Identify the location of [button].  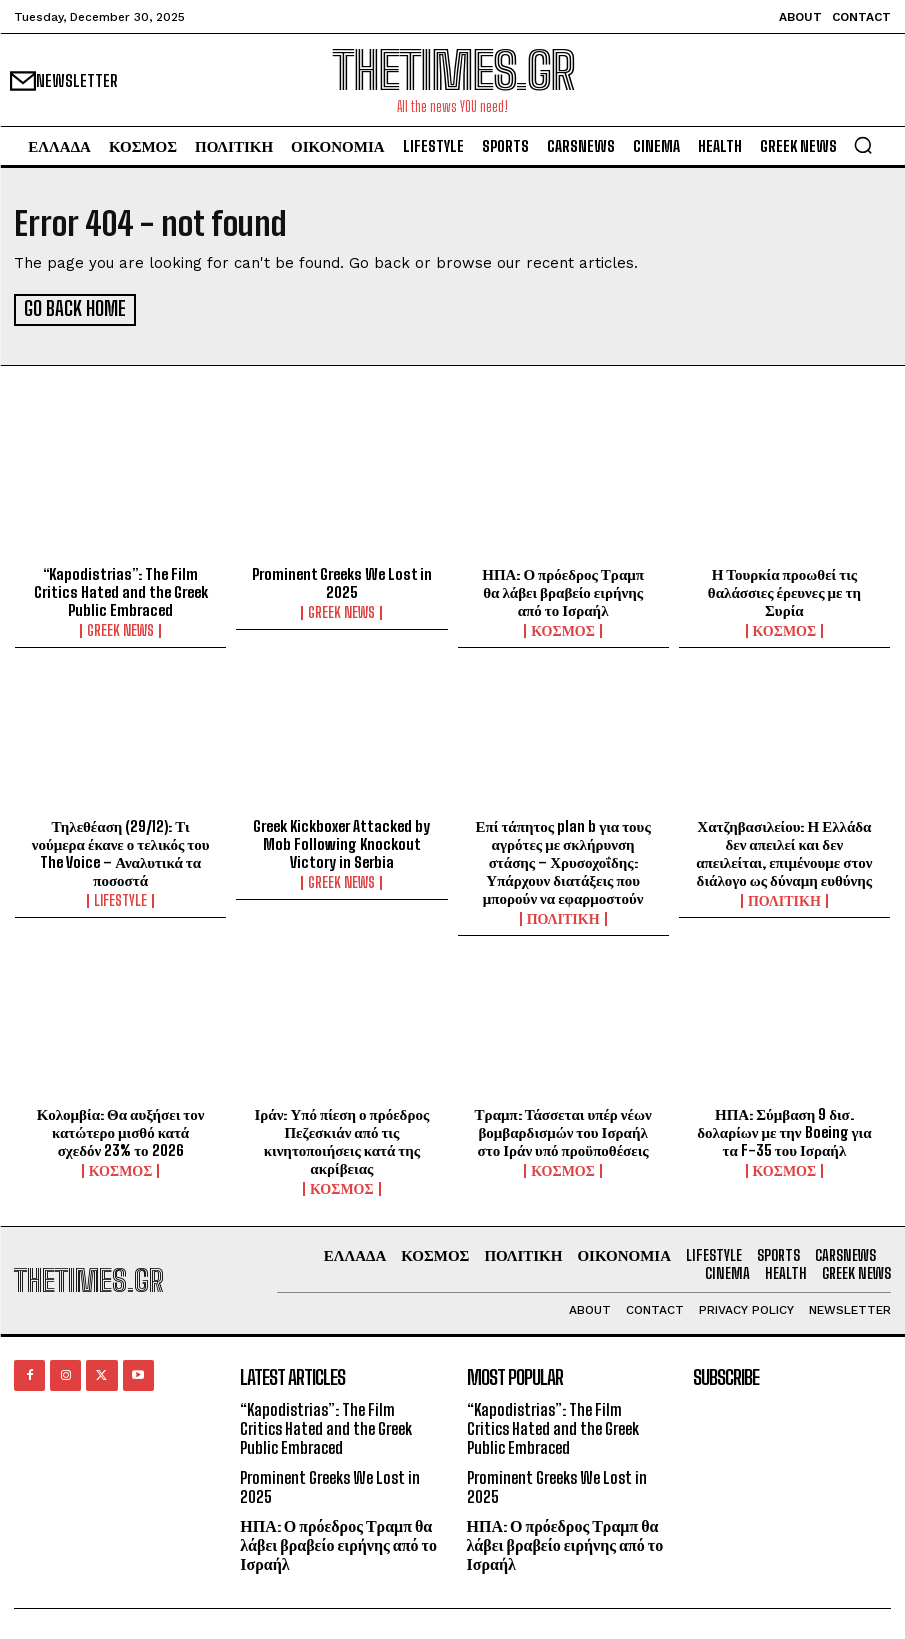
(863, 145).